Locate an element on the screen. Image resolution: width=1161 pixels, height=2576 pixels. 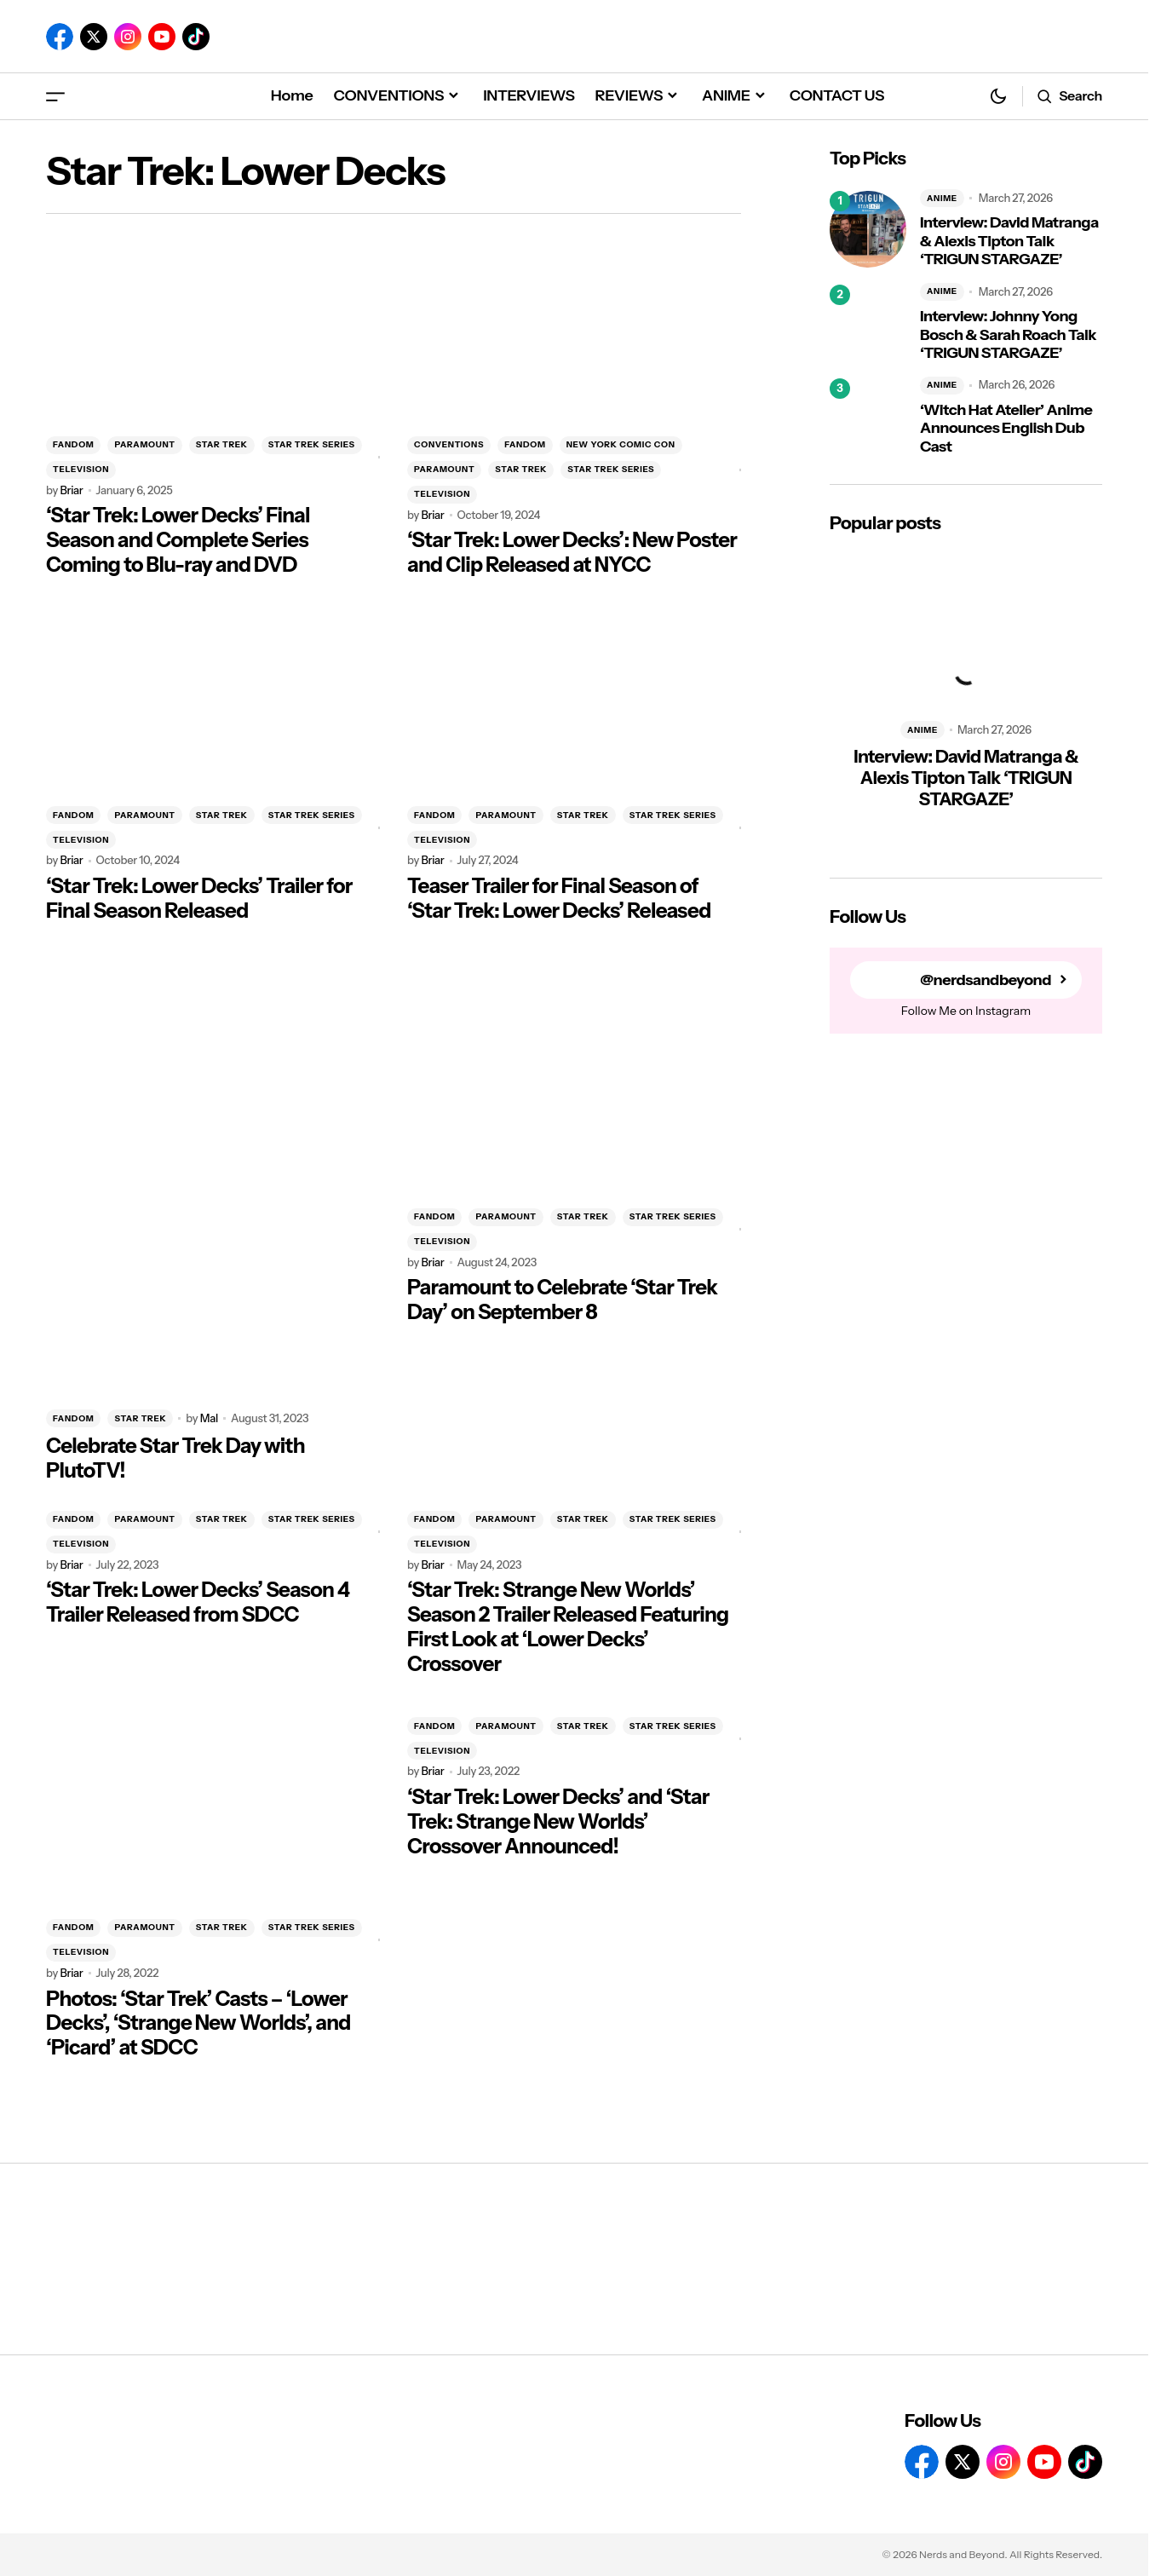
Interview: Johnny Yong Bosch & Sarah Roach Talk ‘TRIGUN STARGAZE’ is located at coordinates (1008, 335).